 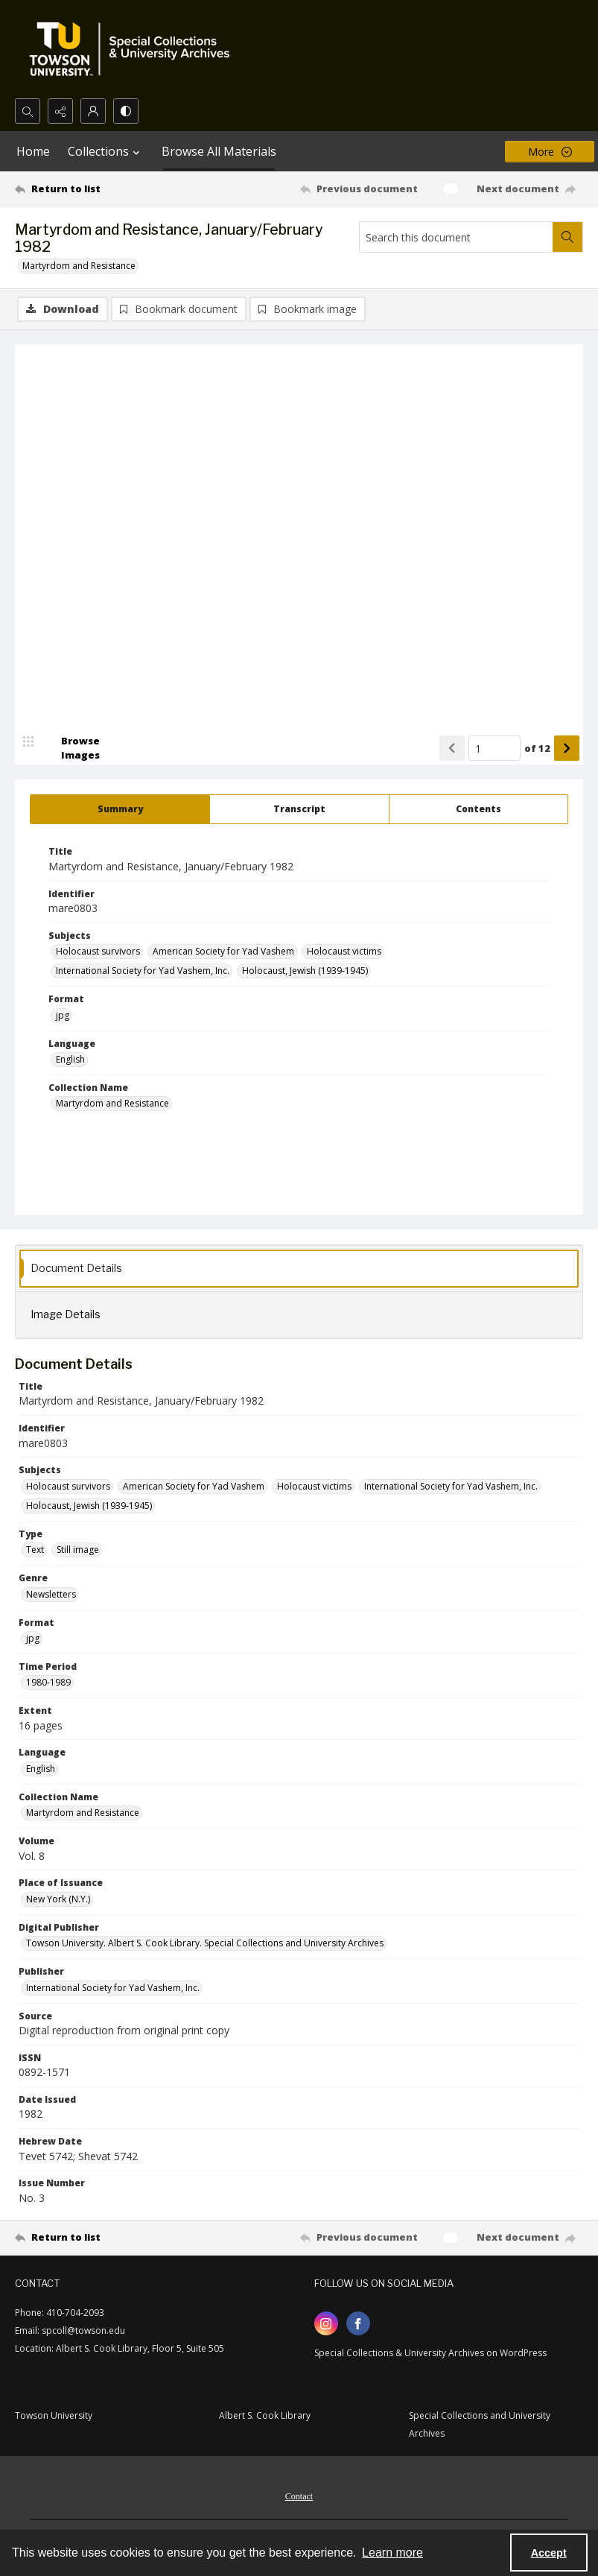 I want to click on [Reveal share options], so click(x=60, y=111).